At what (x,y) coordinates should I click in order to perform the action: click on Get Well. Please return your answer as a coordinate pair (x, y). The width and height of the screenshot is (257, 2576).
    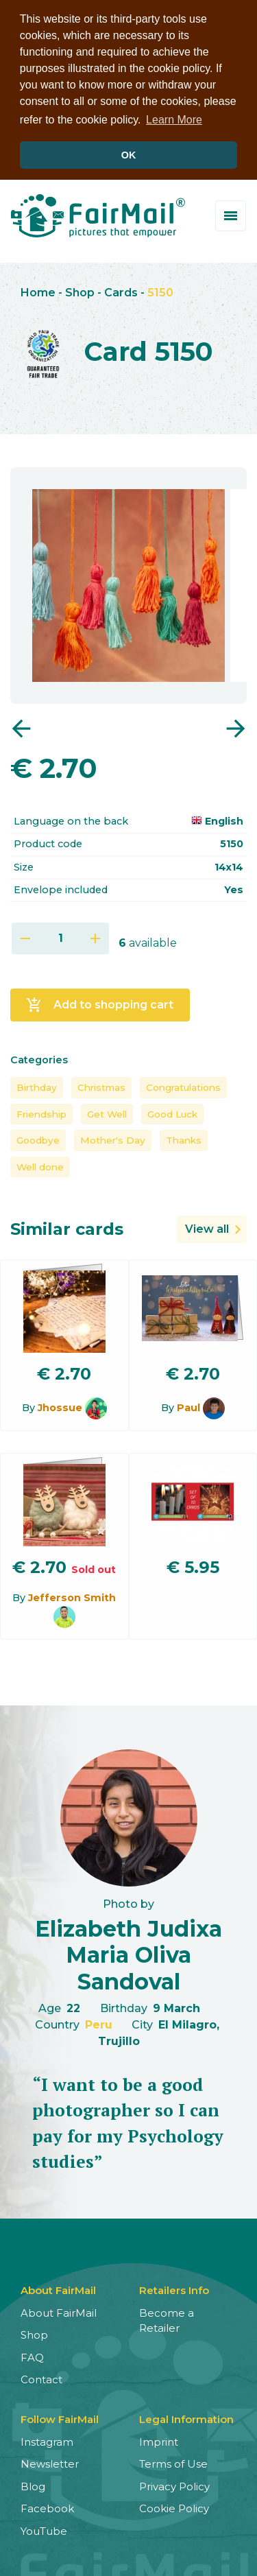
    Looking at the image, I should click on (107, 1112).